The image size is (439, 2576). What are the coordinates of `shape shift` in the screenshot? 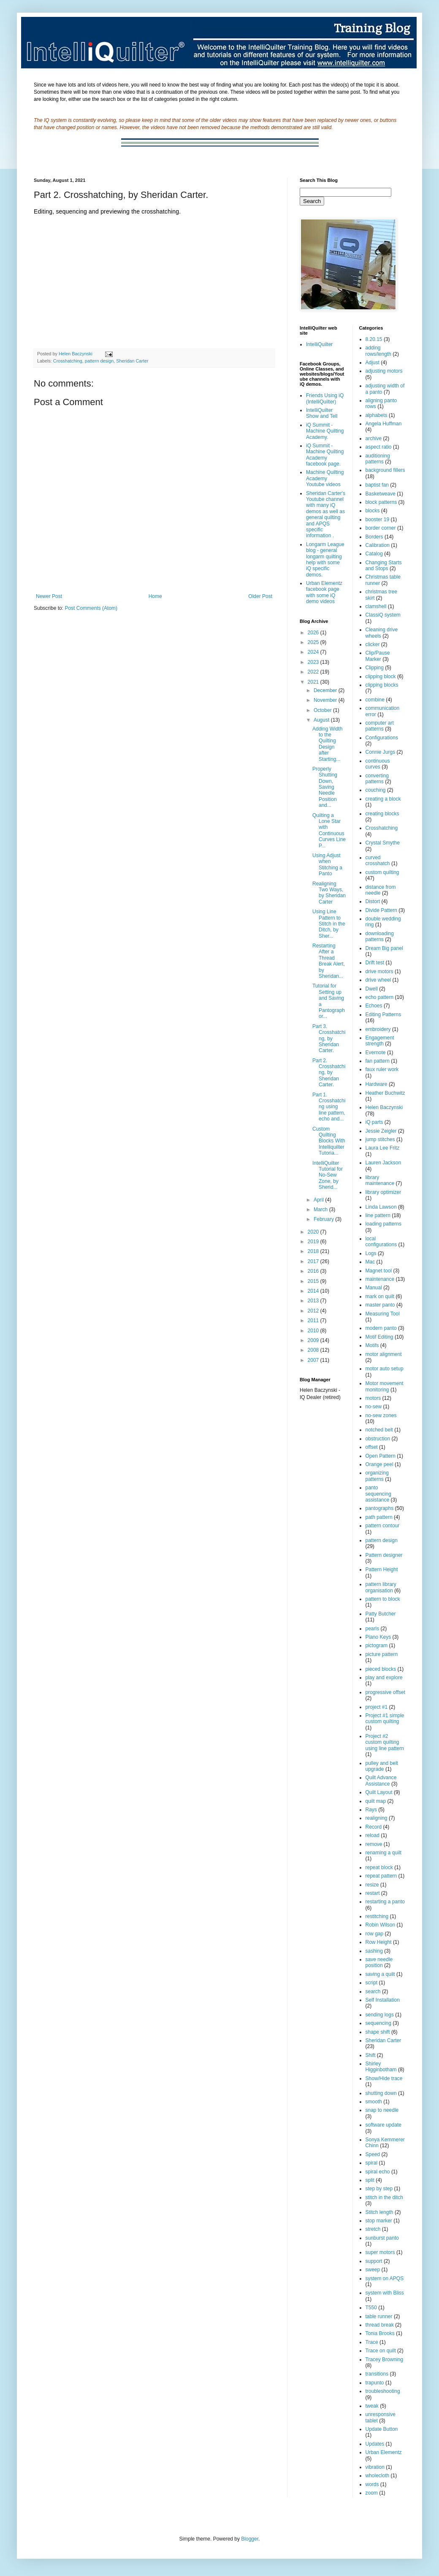 It's located at (378, 2032).